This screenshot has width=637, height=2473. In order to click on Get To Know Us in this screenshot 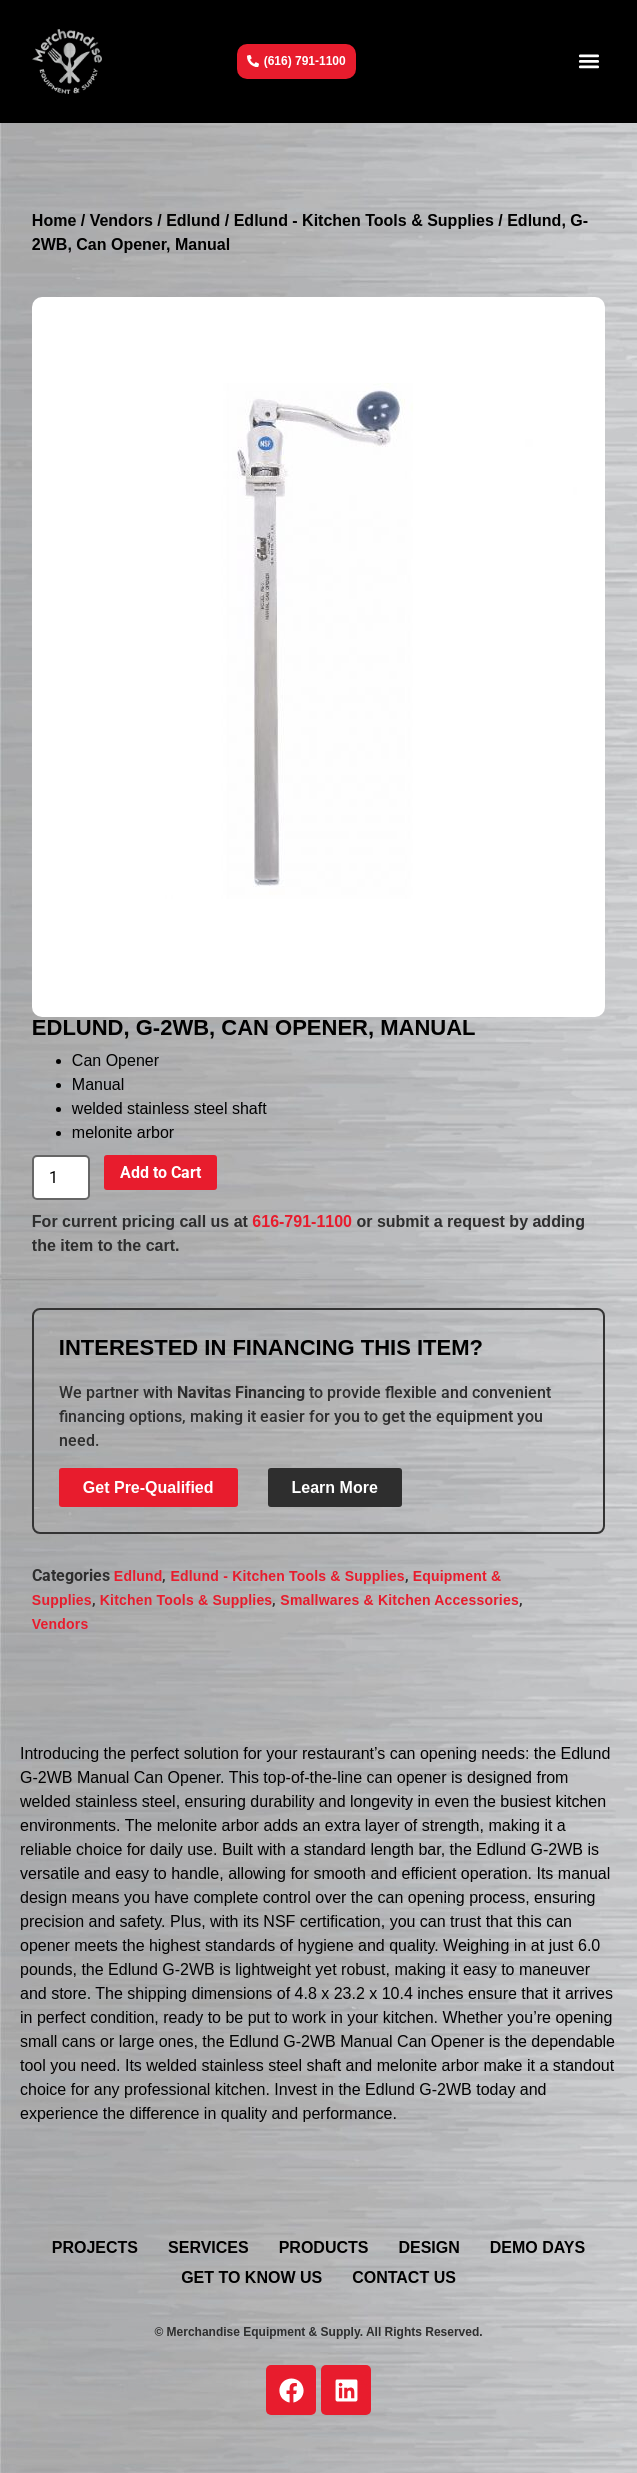, I will do `click(251, 2277)`.